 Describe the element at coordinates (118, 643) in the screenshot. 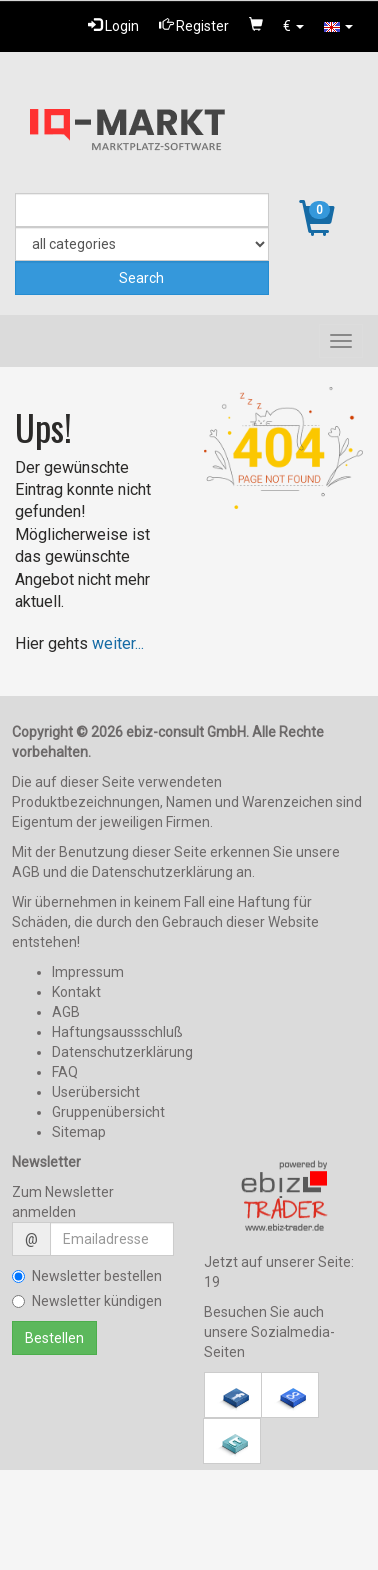

I see `weiter...` at that location.